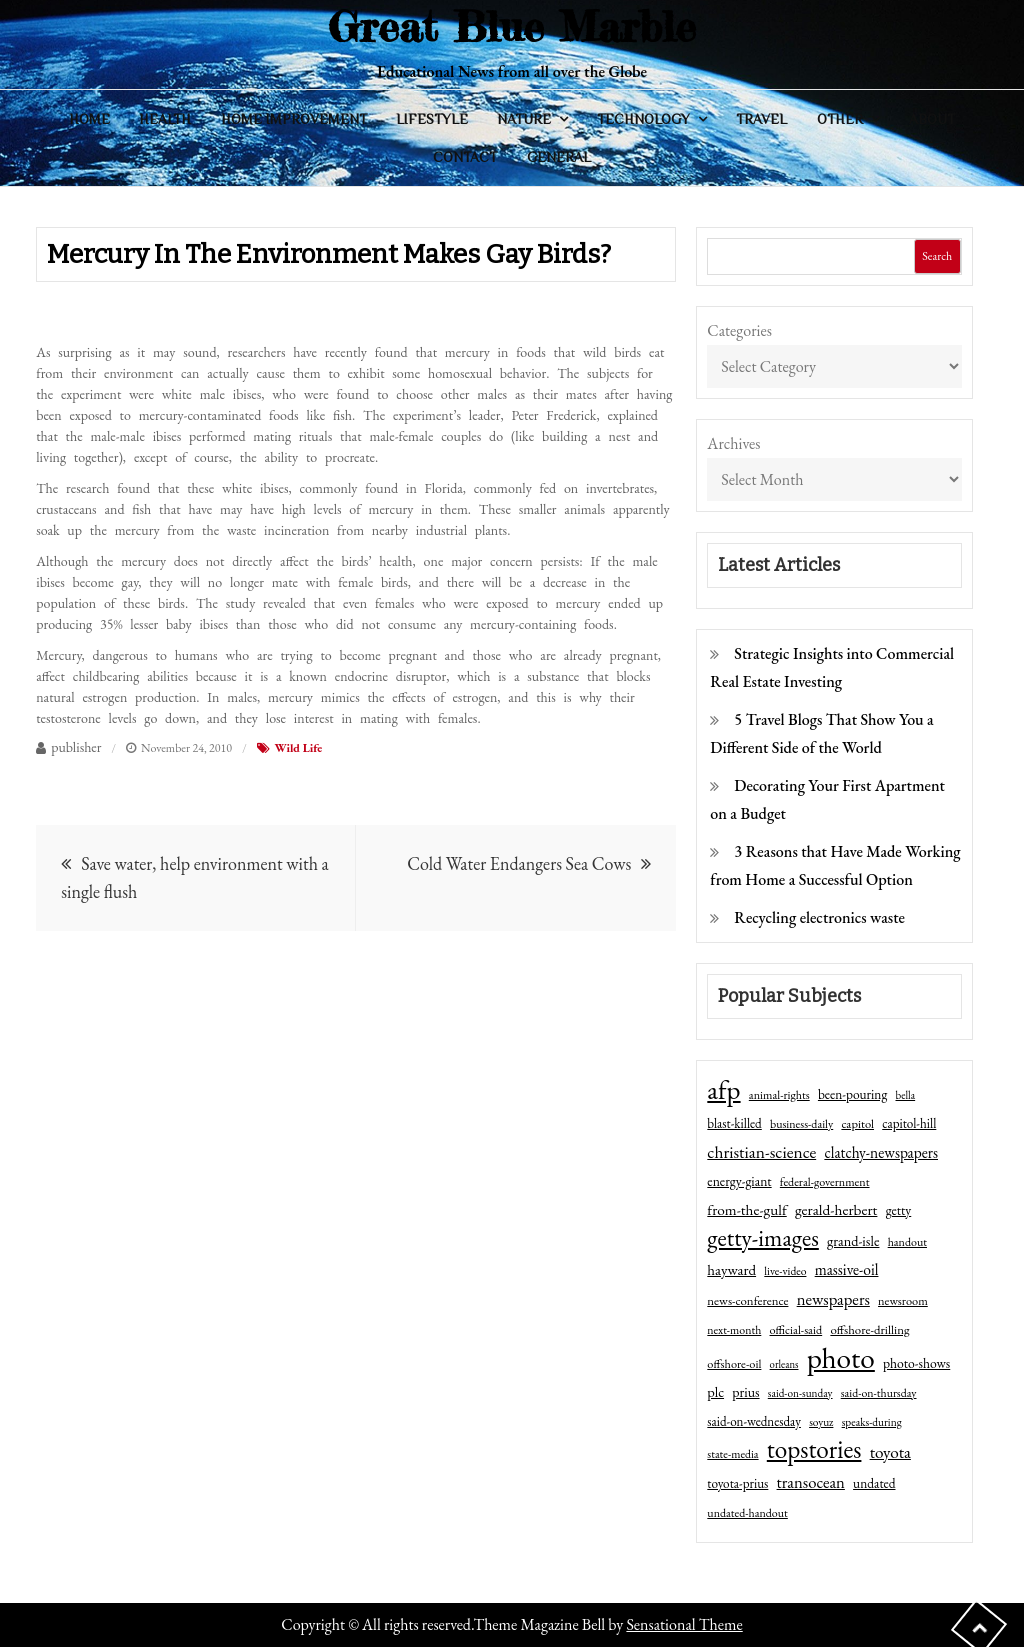 The height and width of the screenshot is (1647, 1024). I want to click on afp [afp (727 items)], so click(723, 1090).